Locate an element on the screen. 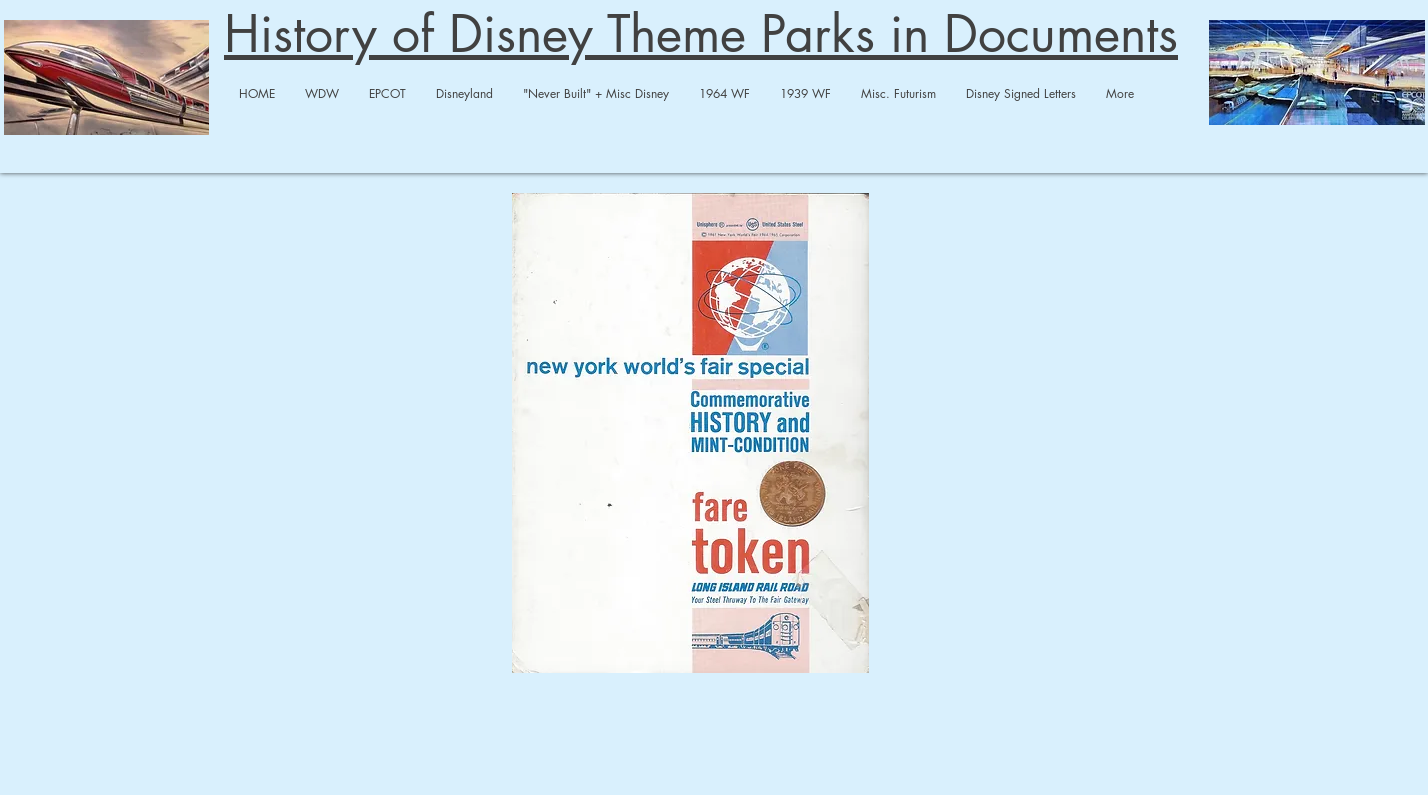 The width and height of the screenshot is (1428, 795). [1964 Fair LIRR-merged.pdf] is located at coordinates (690, 435).